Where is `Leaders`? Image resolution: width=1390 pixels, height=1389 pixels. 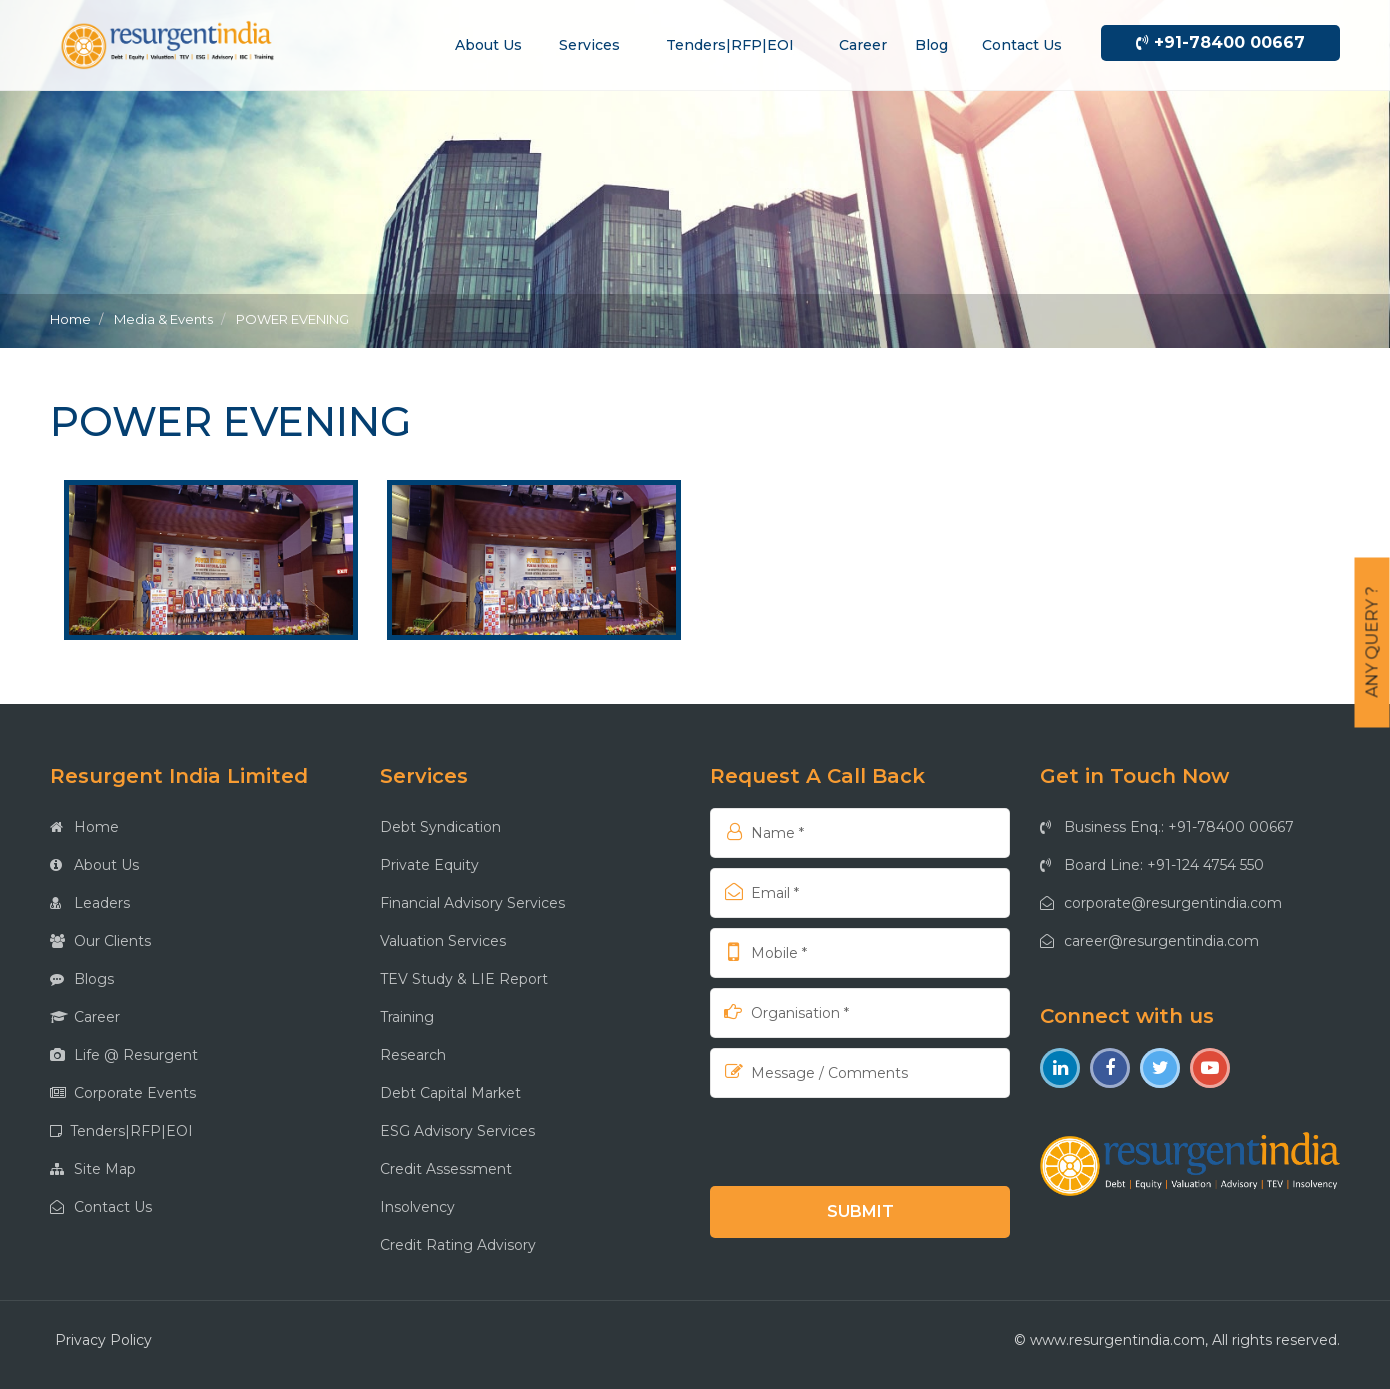
Leaders is located at coordinates (90, 903).